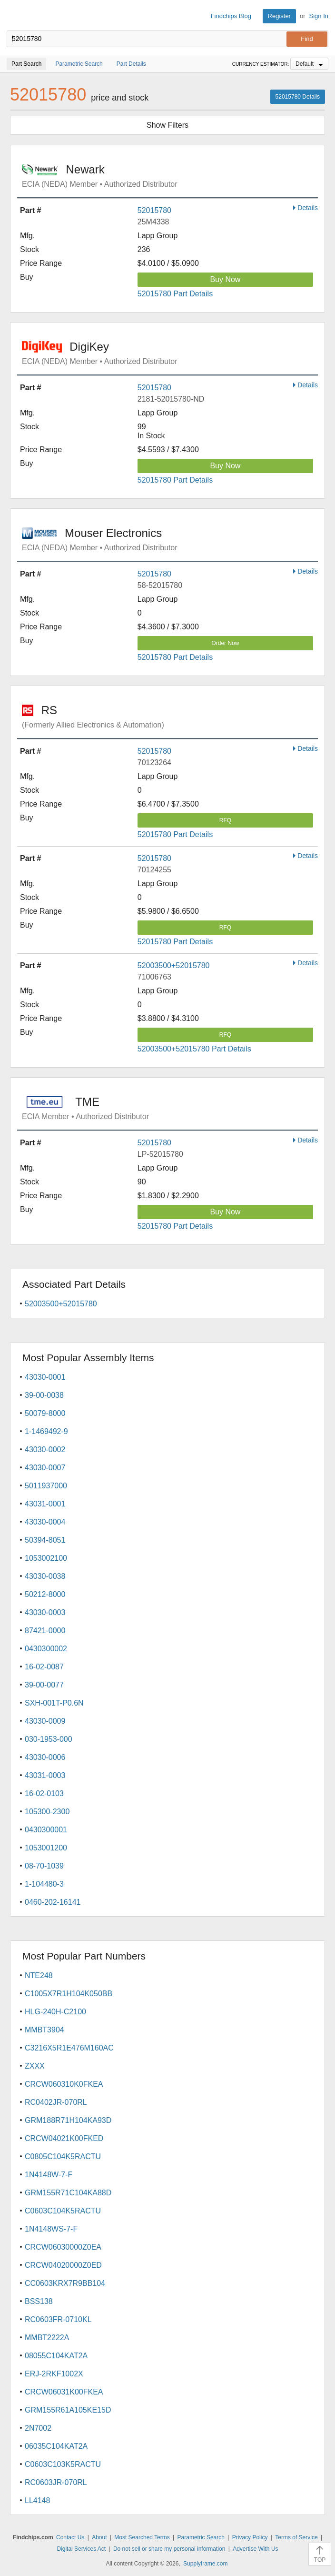 This screenshot has height=2576, width=335. I want to click on CRCW06030000Z0EA, so click(63, 2247).